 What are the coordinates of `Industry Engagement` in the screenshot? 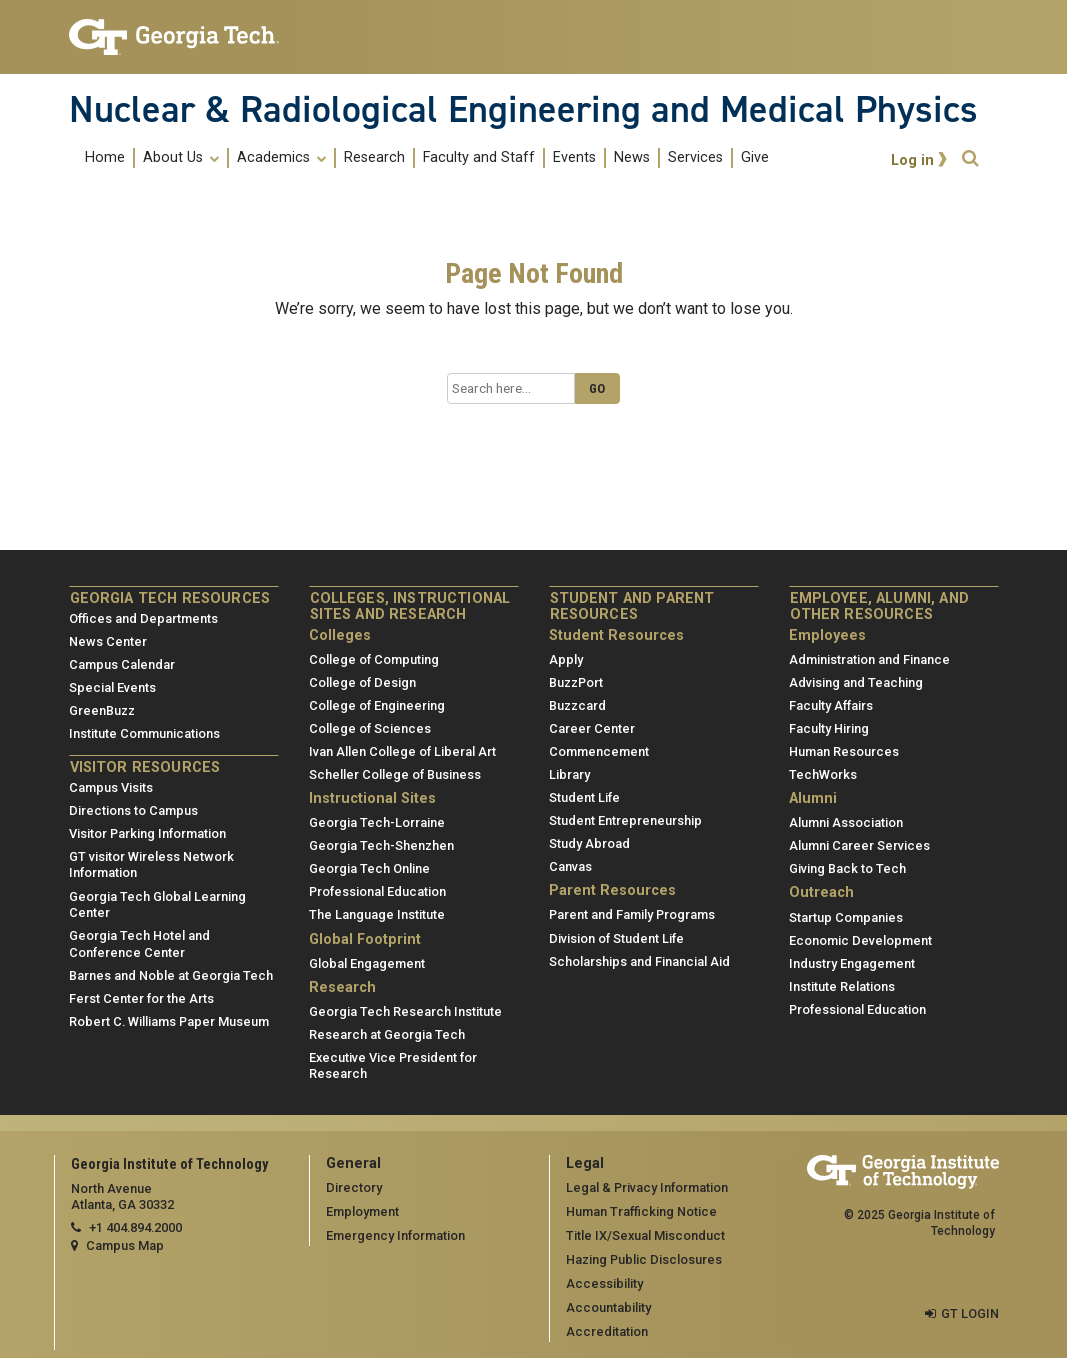 It's located at (852, 963).